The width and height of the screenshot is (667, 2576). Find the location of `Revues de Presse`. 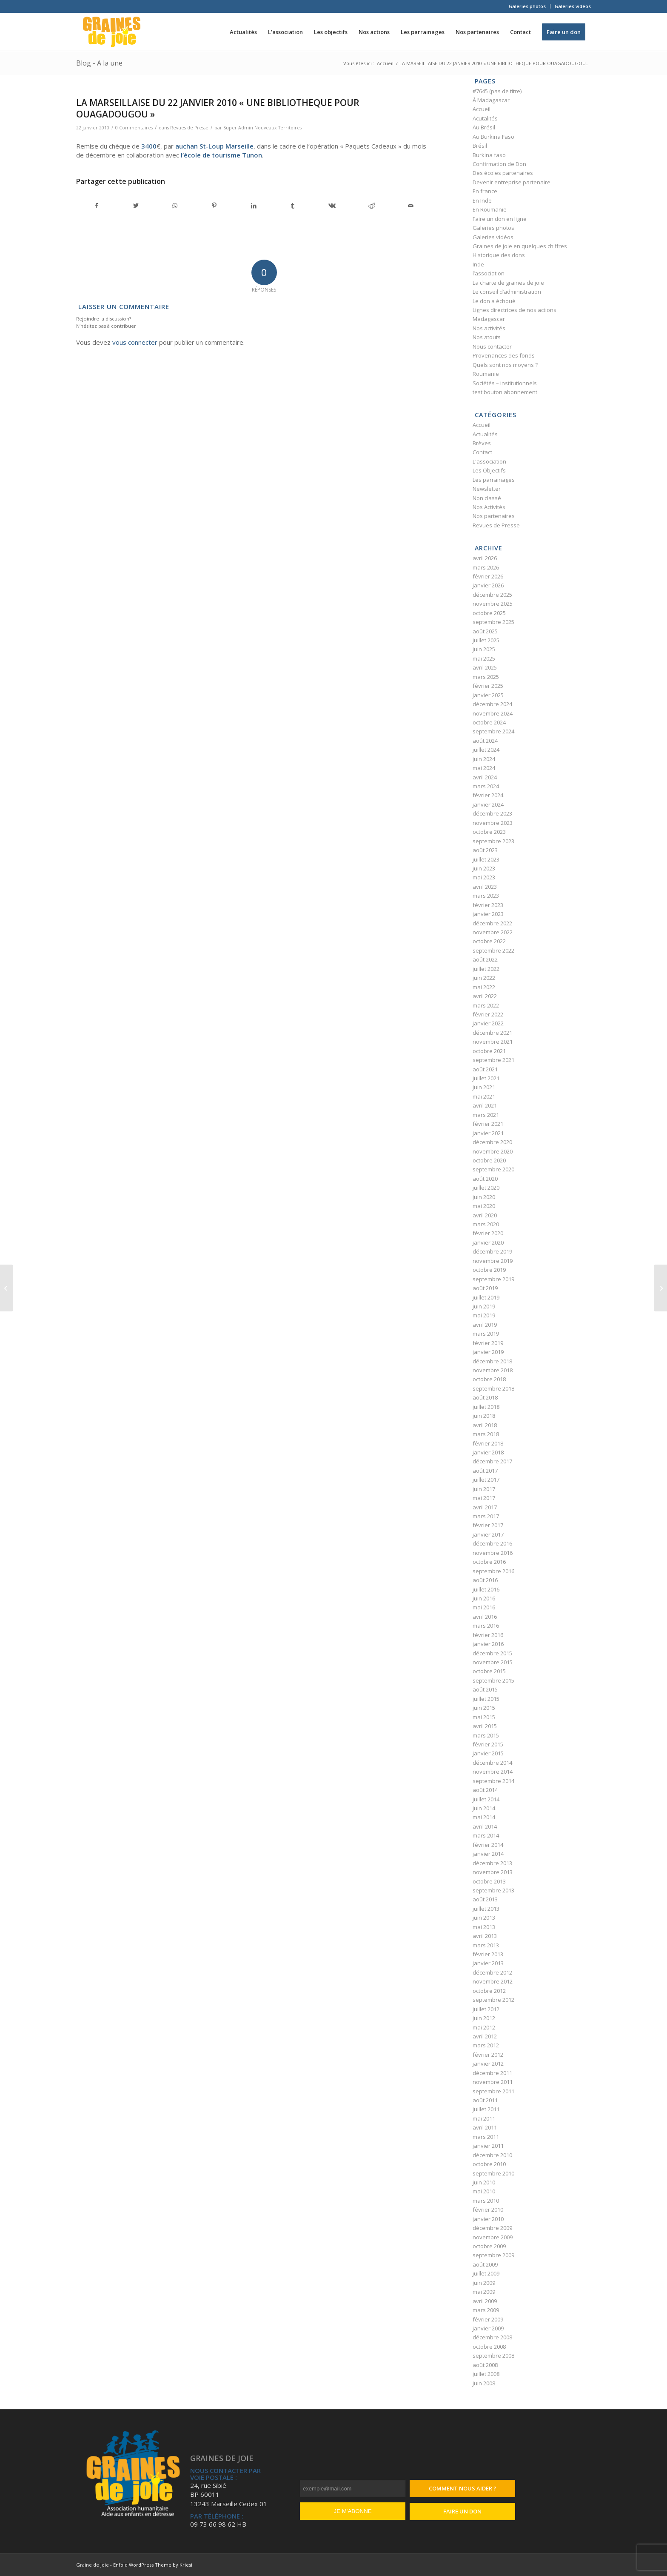

Revues de Presse is located at coordinates (189, 128).